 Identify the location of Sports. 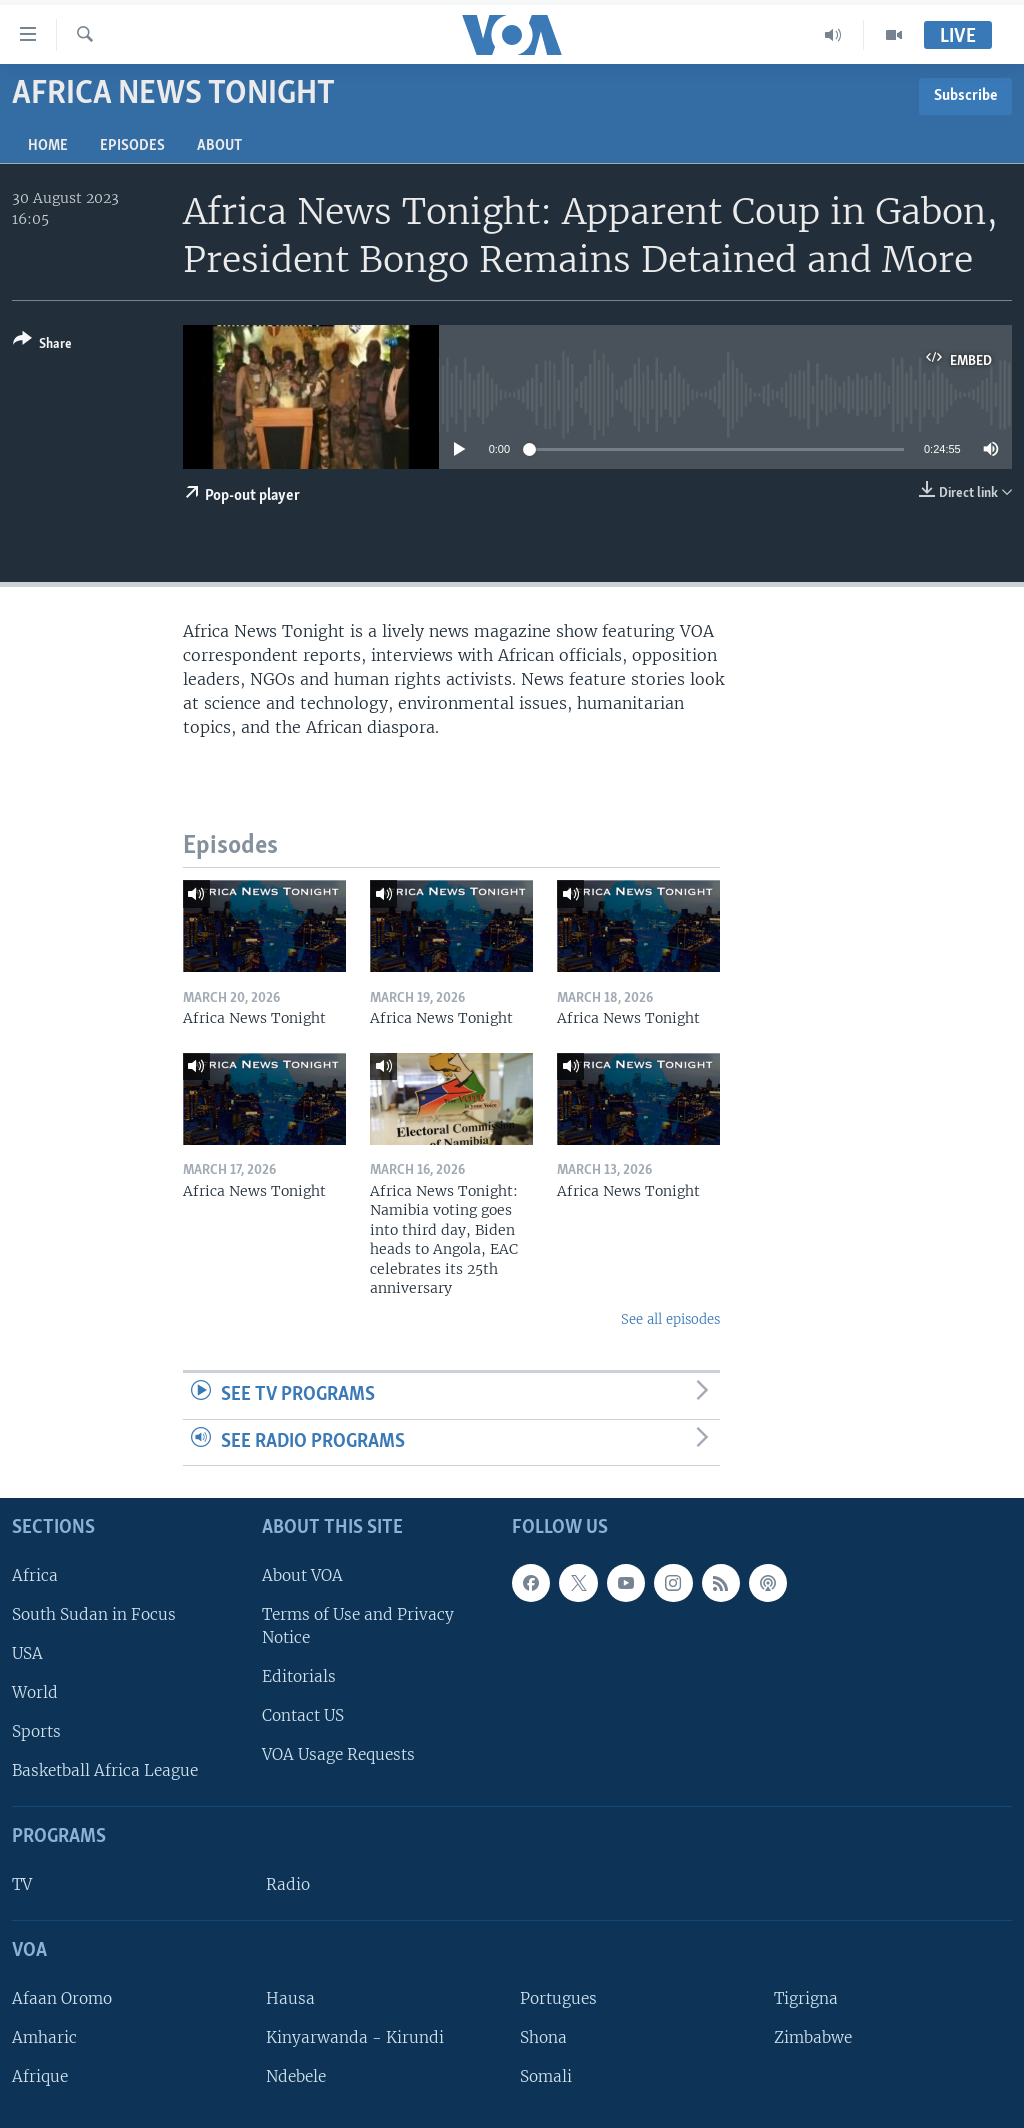
(36, 1731).